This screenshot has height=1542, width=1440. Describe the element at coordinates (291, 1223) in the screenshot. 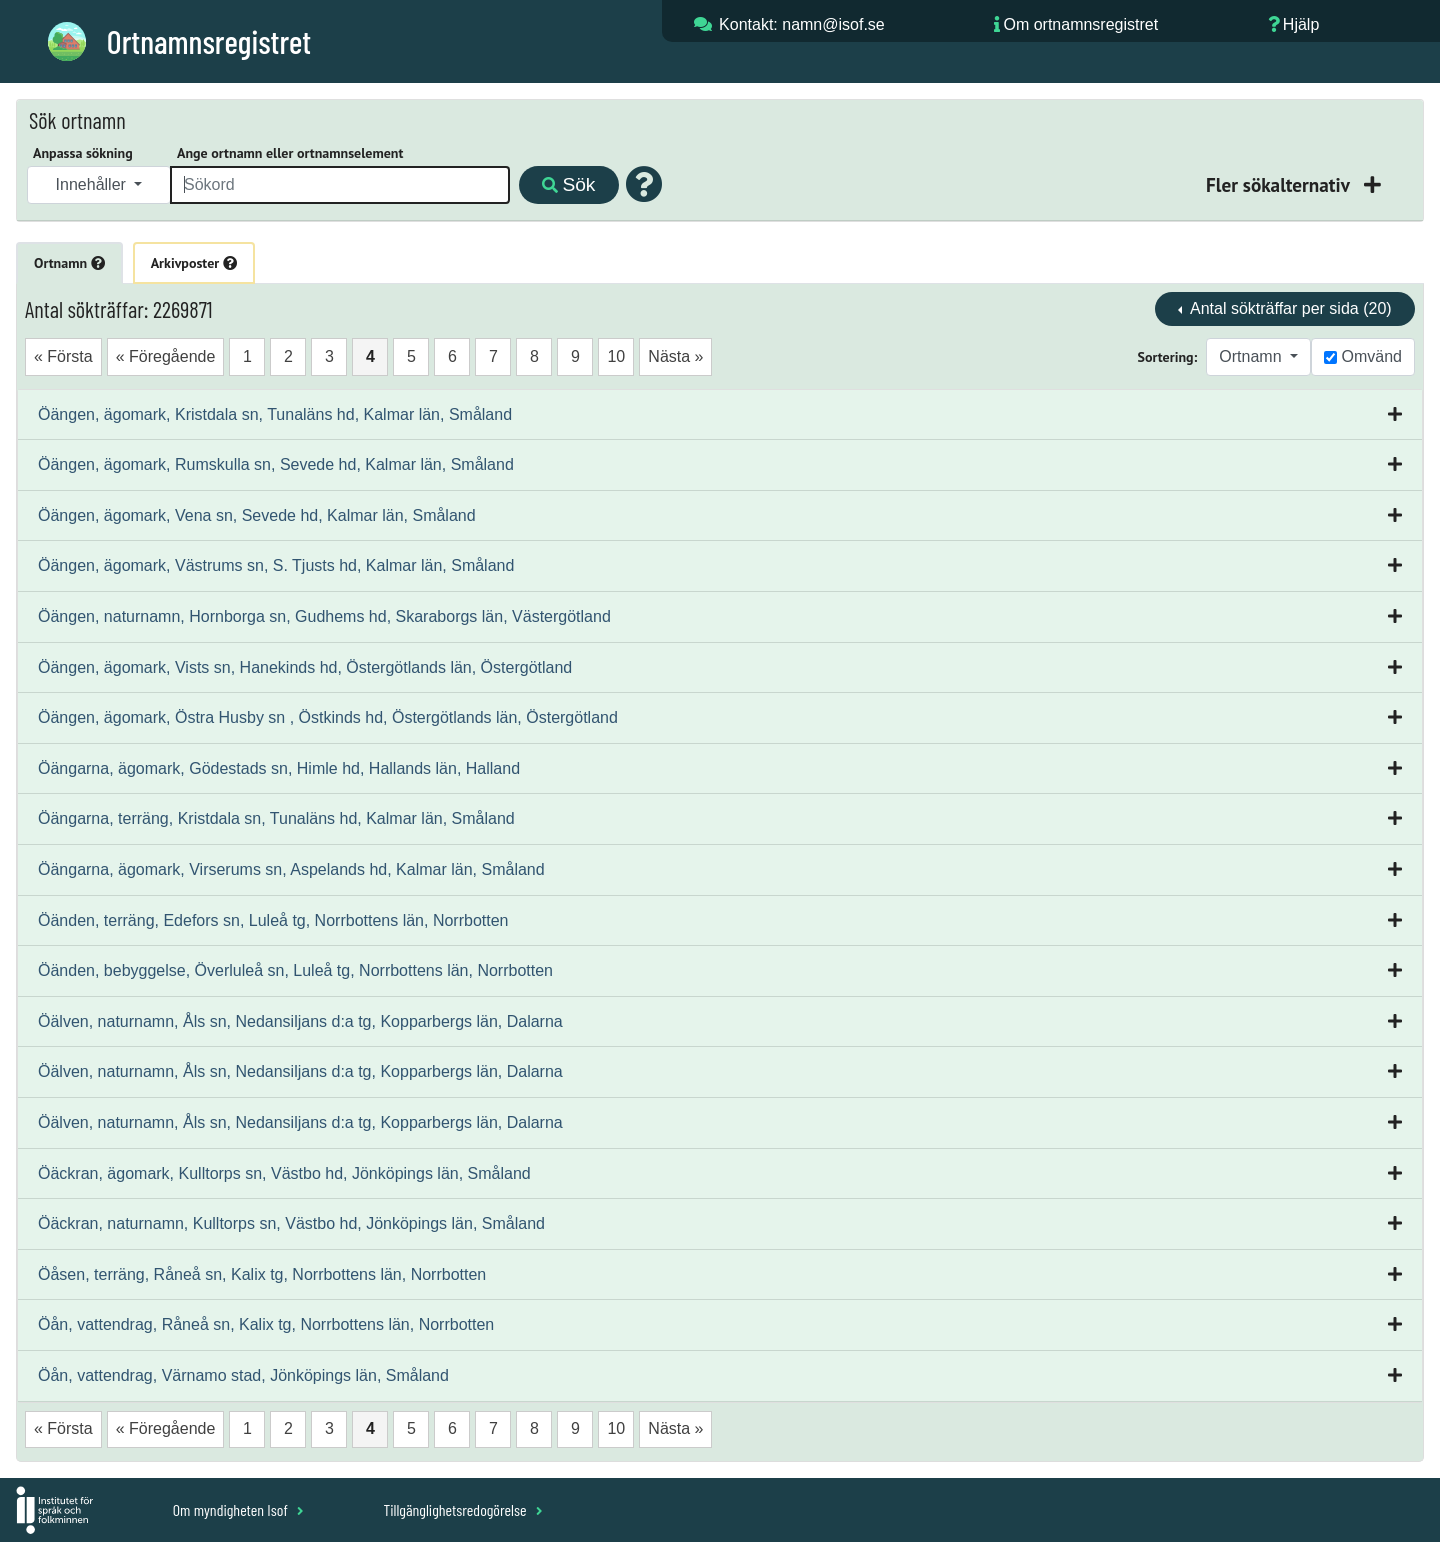

I see `Öäckran, naturnamn, Kulltorps sn, Västbo hd, Jönköpings län, Småland` at that location.